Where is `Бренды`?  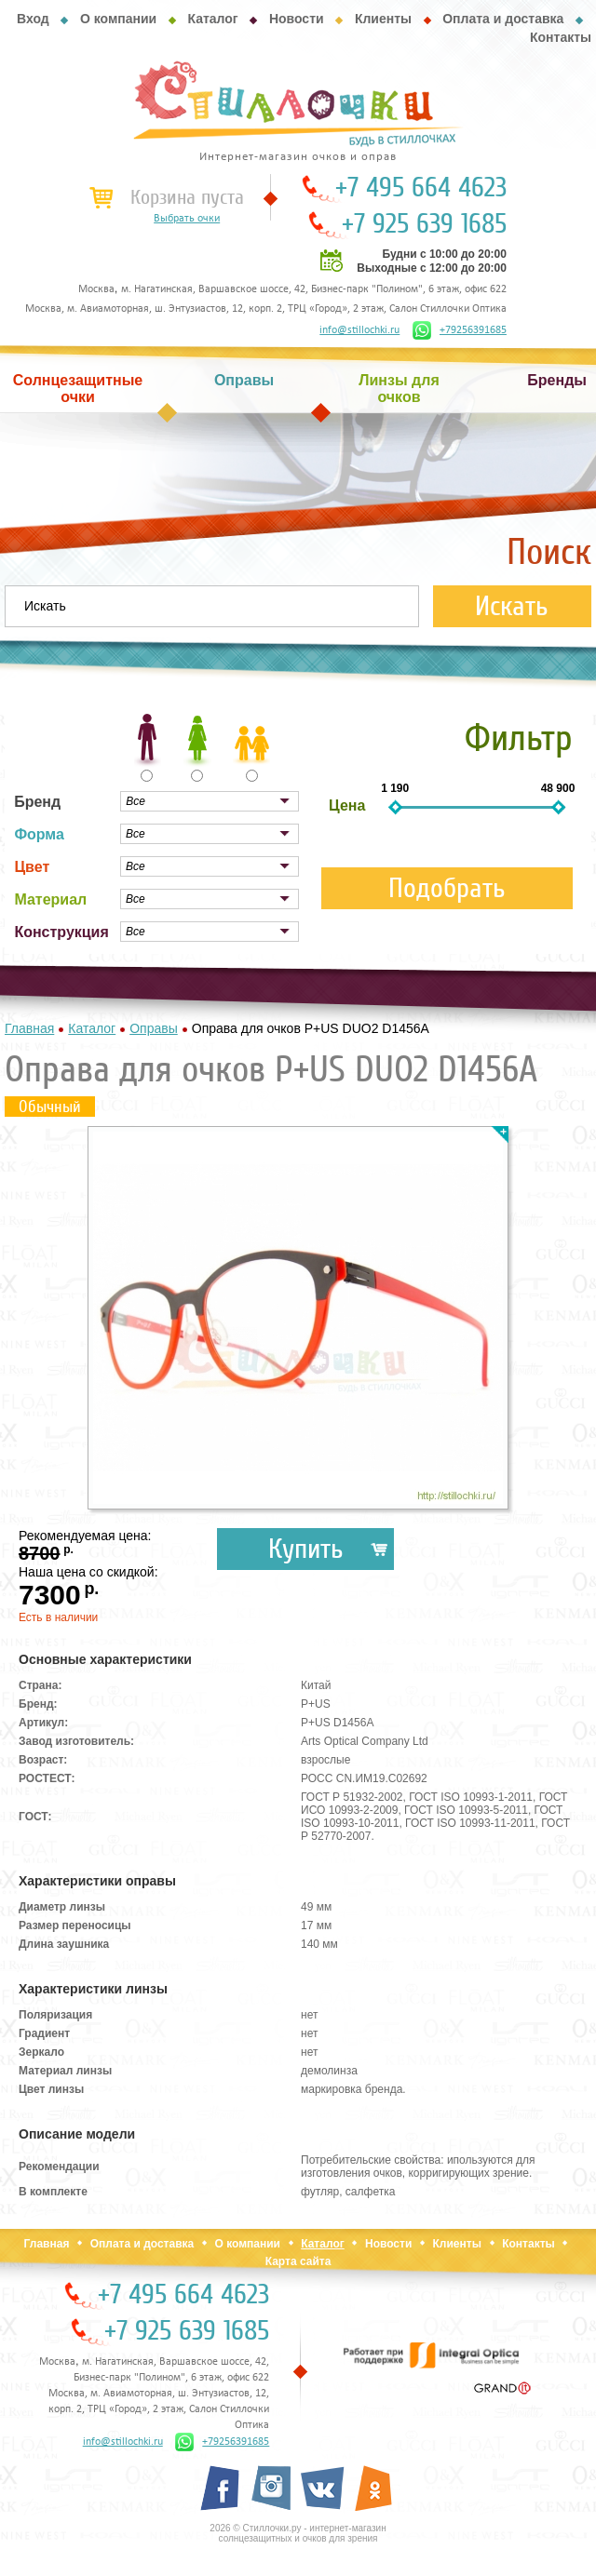 Бренды is located at coordinates (557, 380).